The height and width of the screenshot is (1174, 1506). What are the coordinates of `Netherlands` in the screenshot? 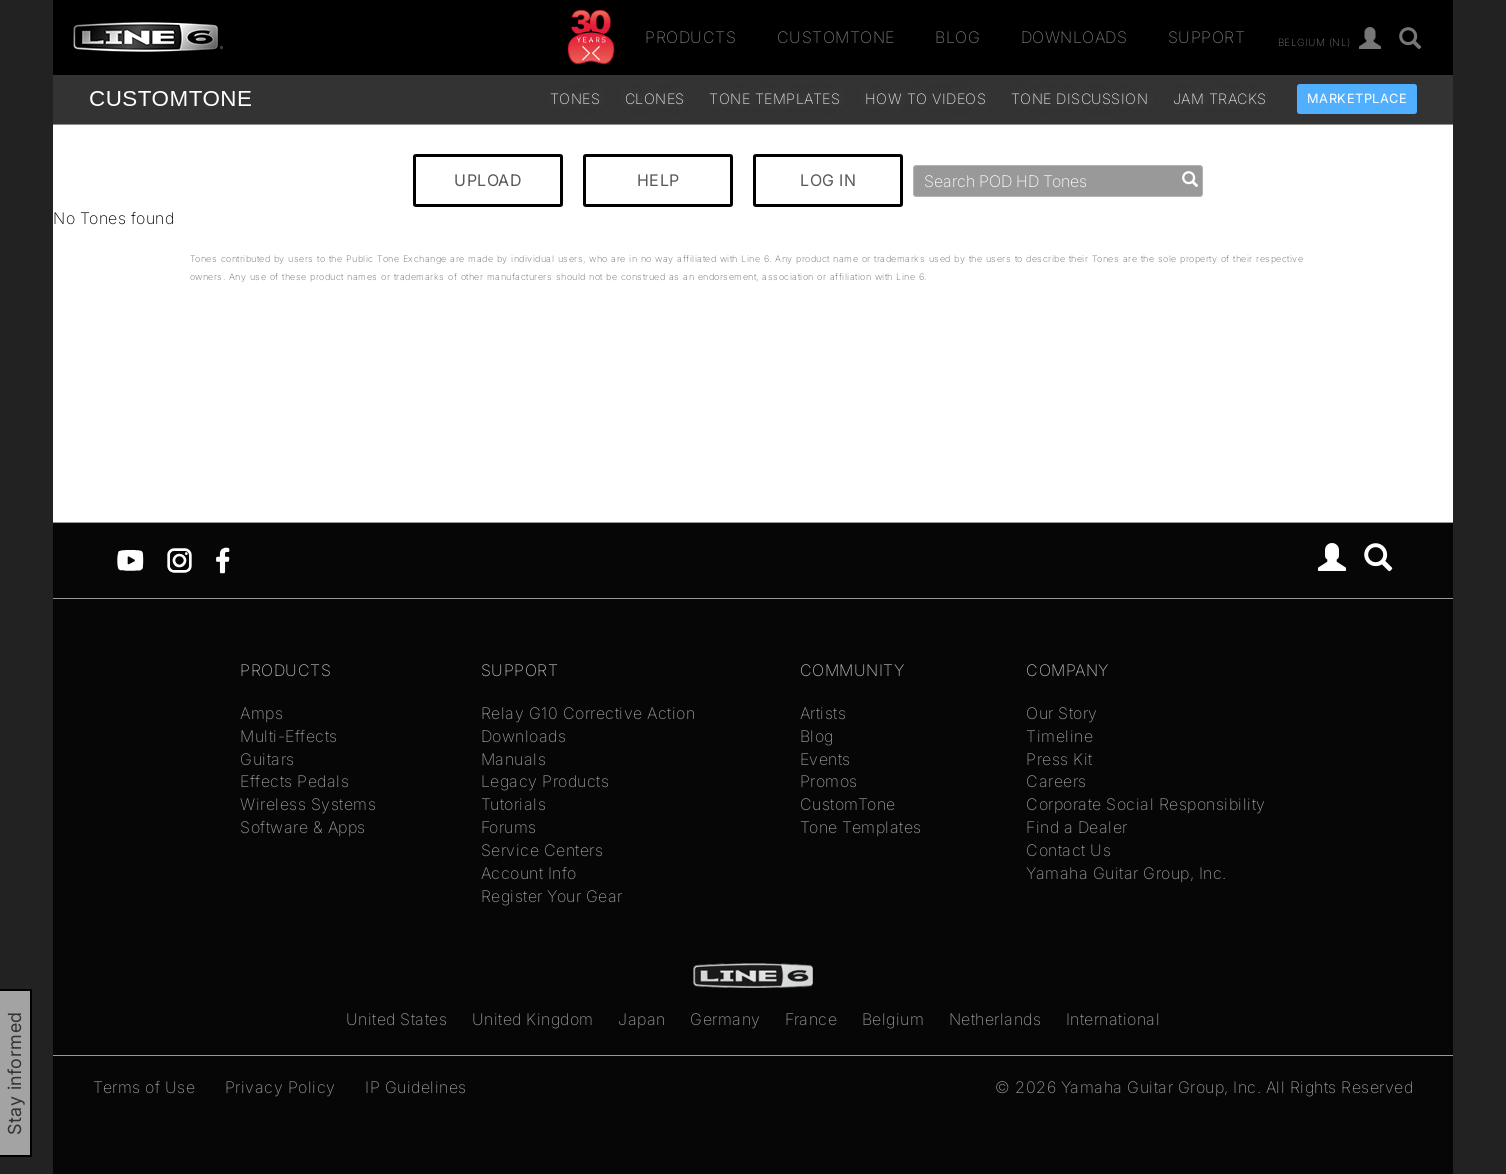 It's located at (995, 1019).